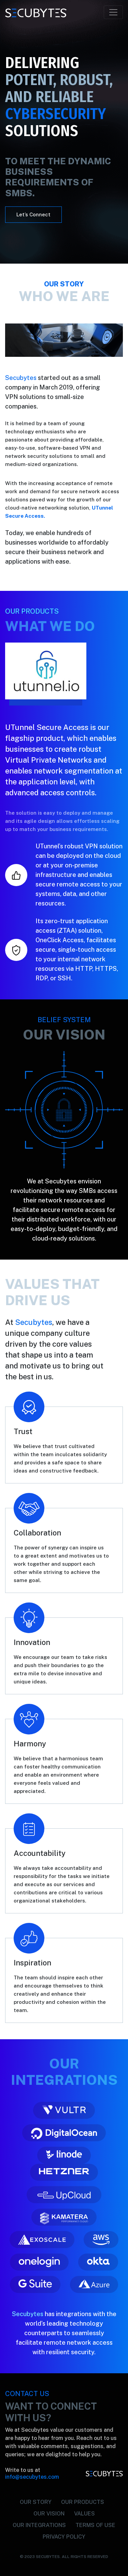 This screenshot has height=2576, width=128. What do you see at coordinates (36, 2502) in the screenshot?
I see `OUR STORY` at bounding box center [36, 2502].